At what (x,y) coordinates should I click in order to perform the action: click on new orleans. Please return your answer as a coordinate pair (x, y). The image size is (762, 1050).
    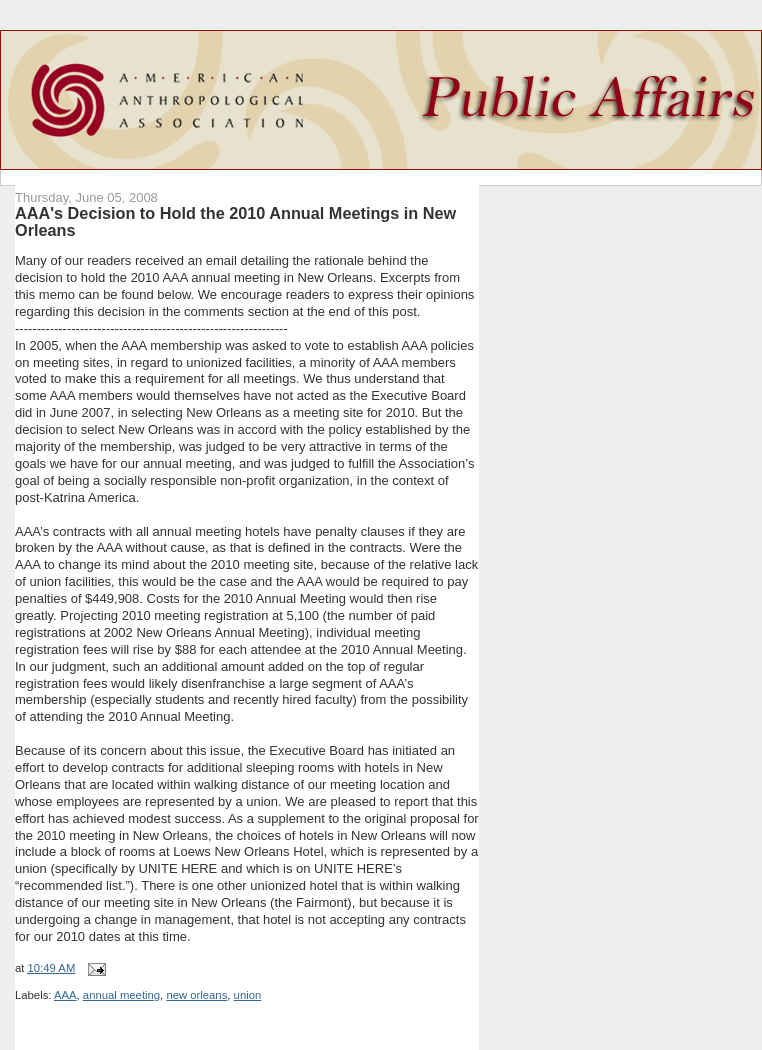
    Looking at the image, I should click on (196, 995).